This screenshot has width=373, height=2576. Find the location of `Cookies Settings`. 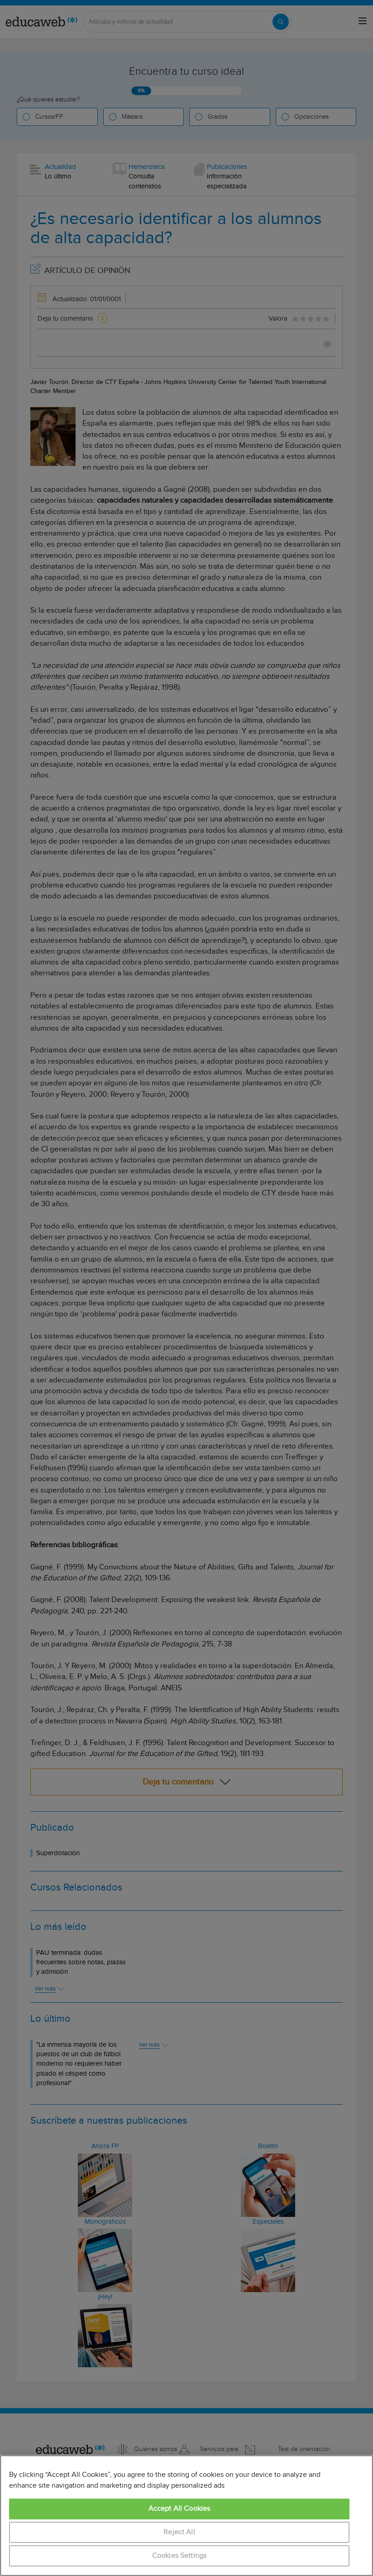

Cookies Settings is located at coordinates (179, 2556).